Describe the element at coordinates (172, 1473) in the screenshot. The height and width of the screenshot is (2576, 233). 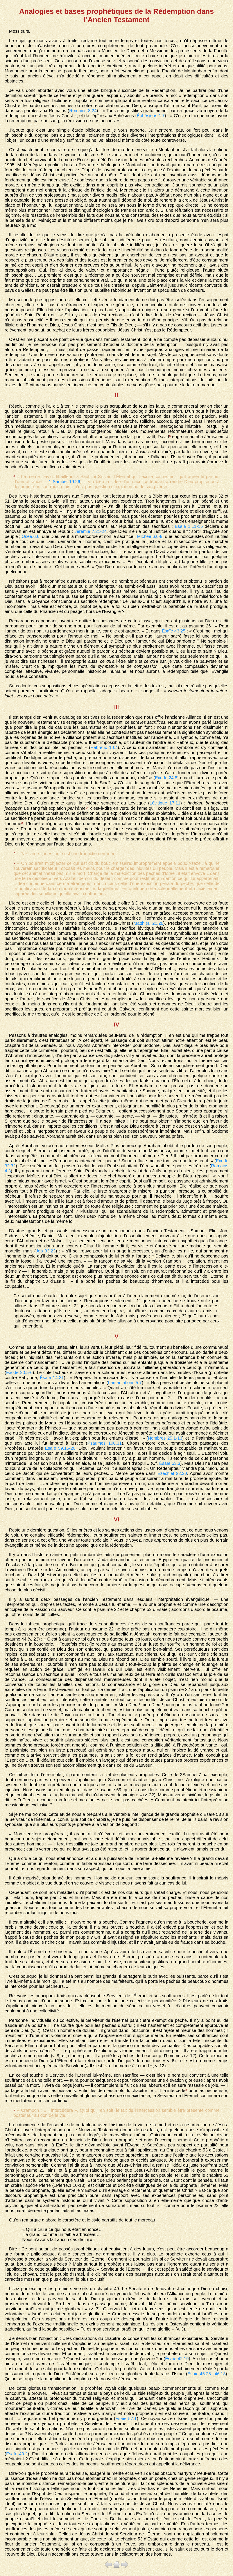
I see `Ézéchiel 22.30` at that location.